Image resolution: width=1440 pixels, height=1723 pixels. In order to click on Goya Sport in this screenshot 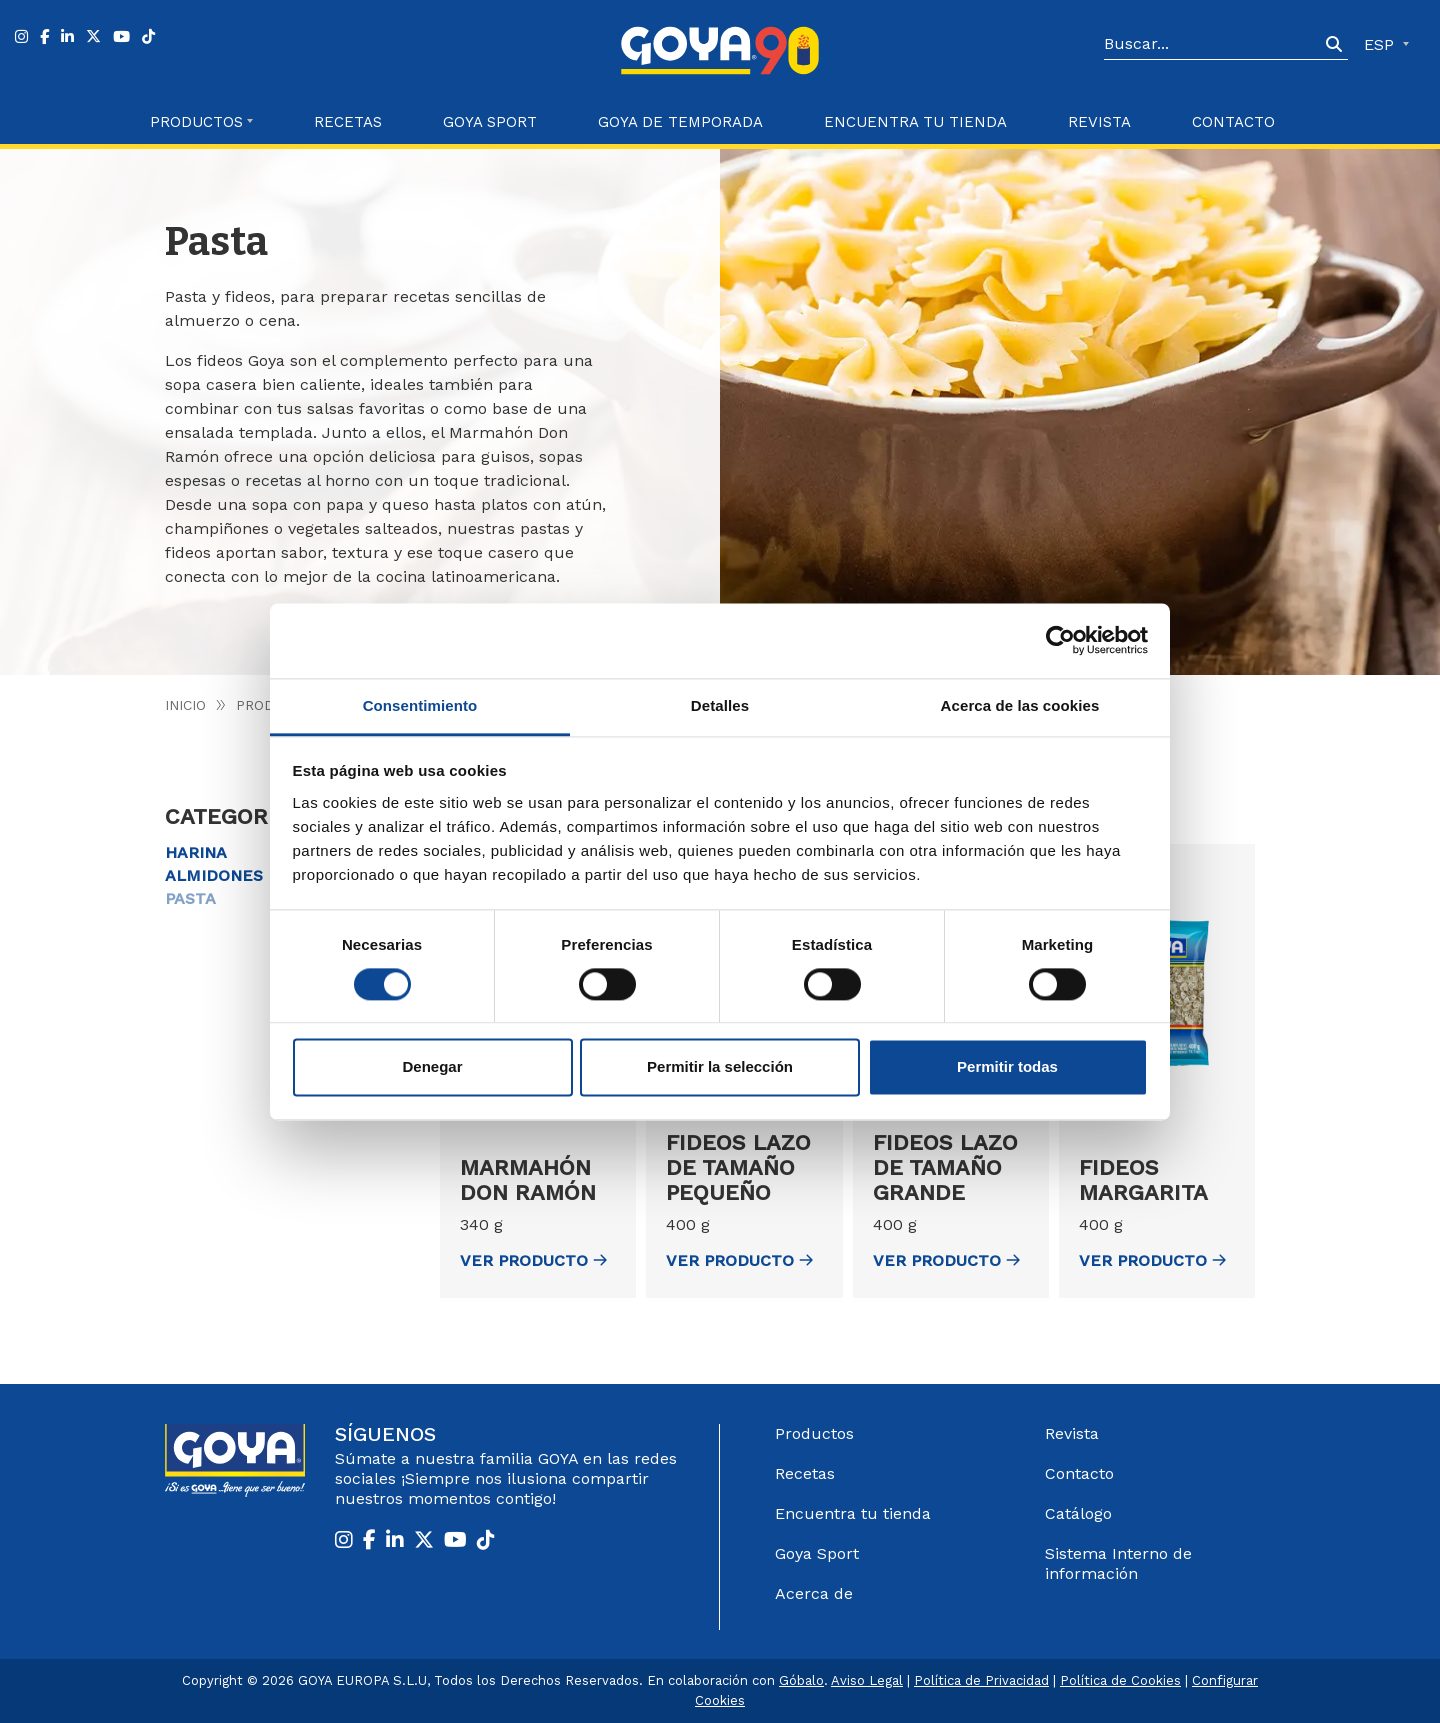, I will do `click(490, 122)`.